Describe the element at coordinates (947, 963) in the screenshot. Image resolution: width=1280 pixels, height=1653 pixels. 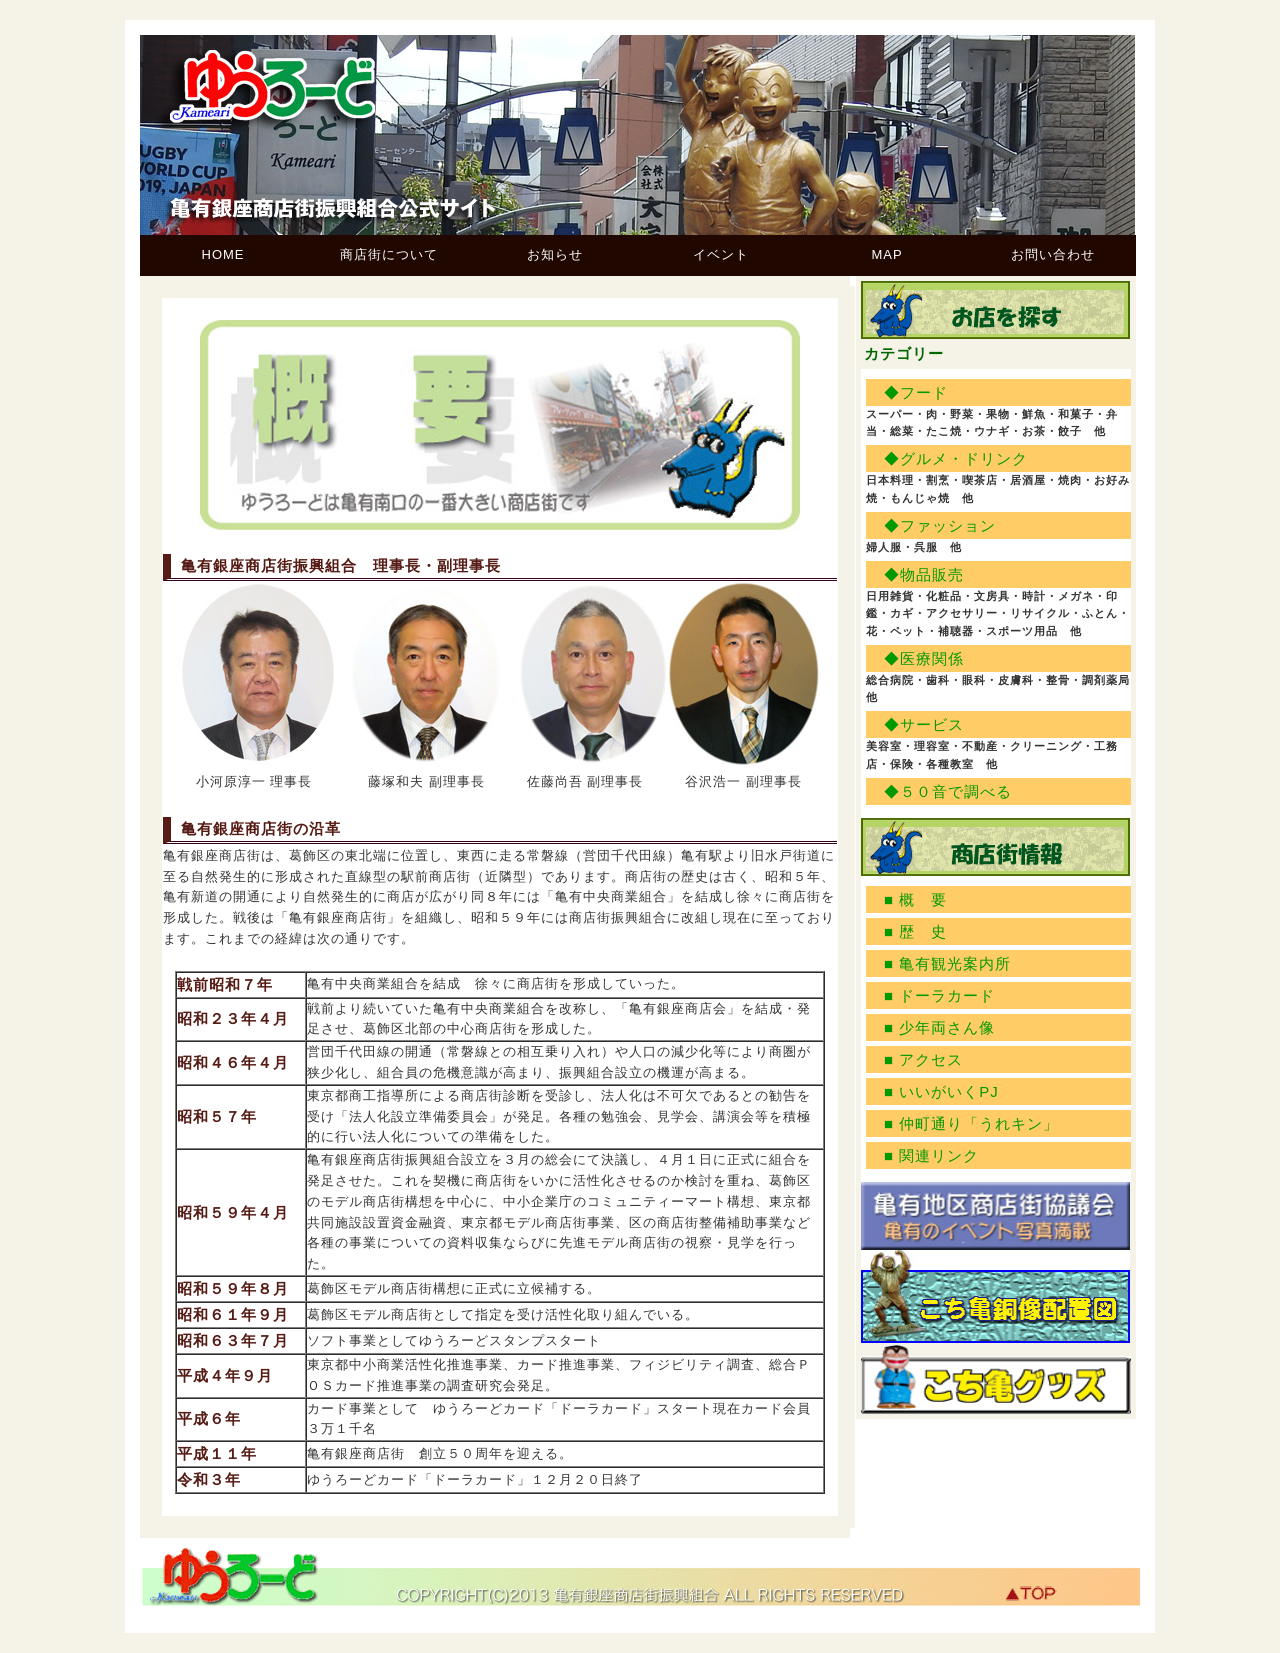
I see `■ 亀有観光案内所` at that location.